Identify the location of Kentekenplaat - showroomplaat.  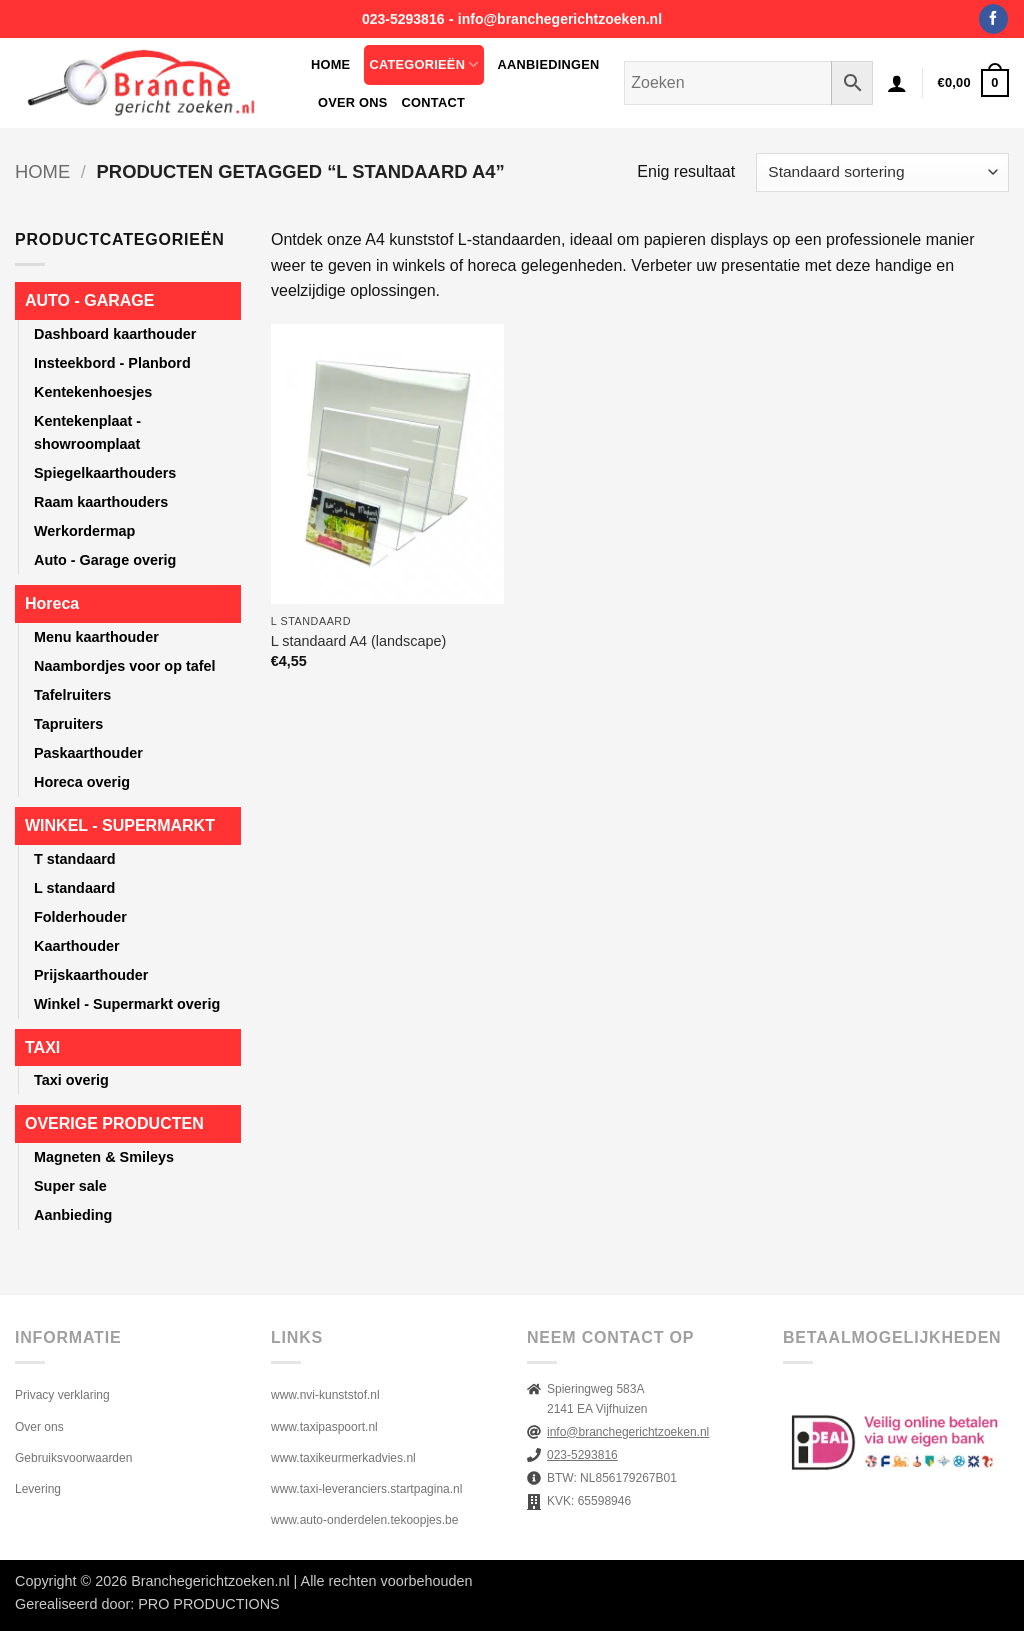
(87, 432).